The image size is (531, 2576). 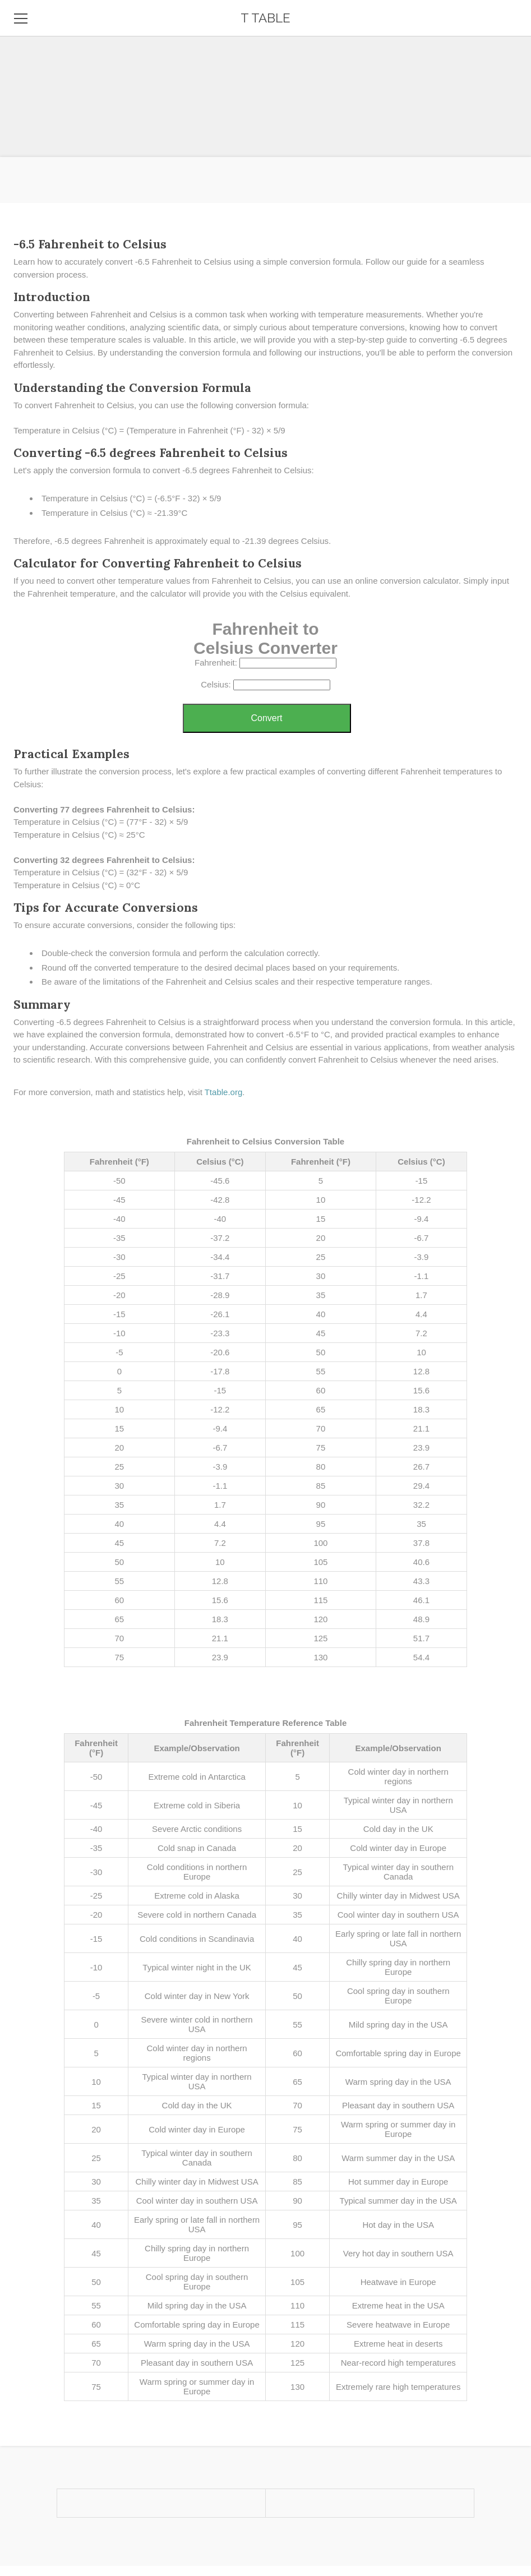 I want to click on Celsius:, so click(x=215, y=684).